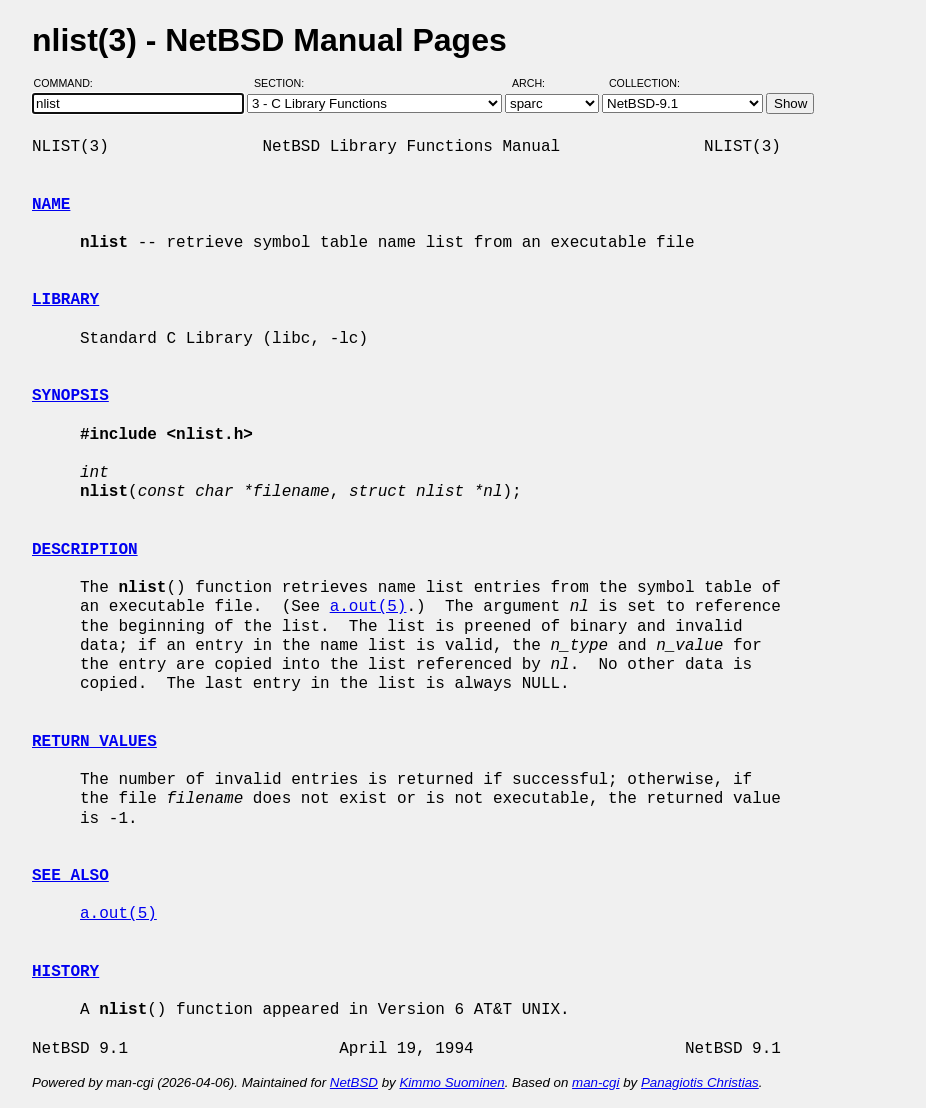 This screenshot has width=926, height=1108. What do you see at coordinates (70, 876) in the screenshot?
I see `SEE ALSO` at bounding box center [70, 876].